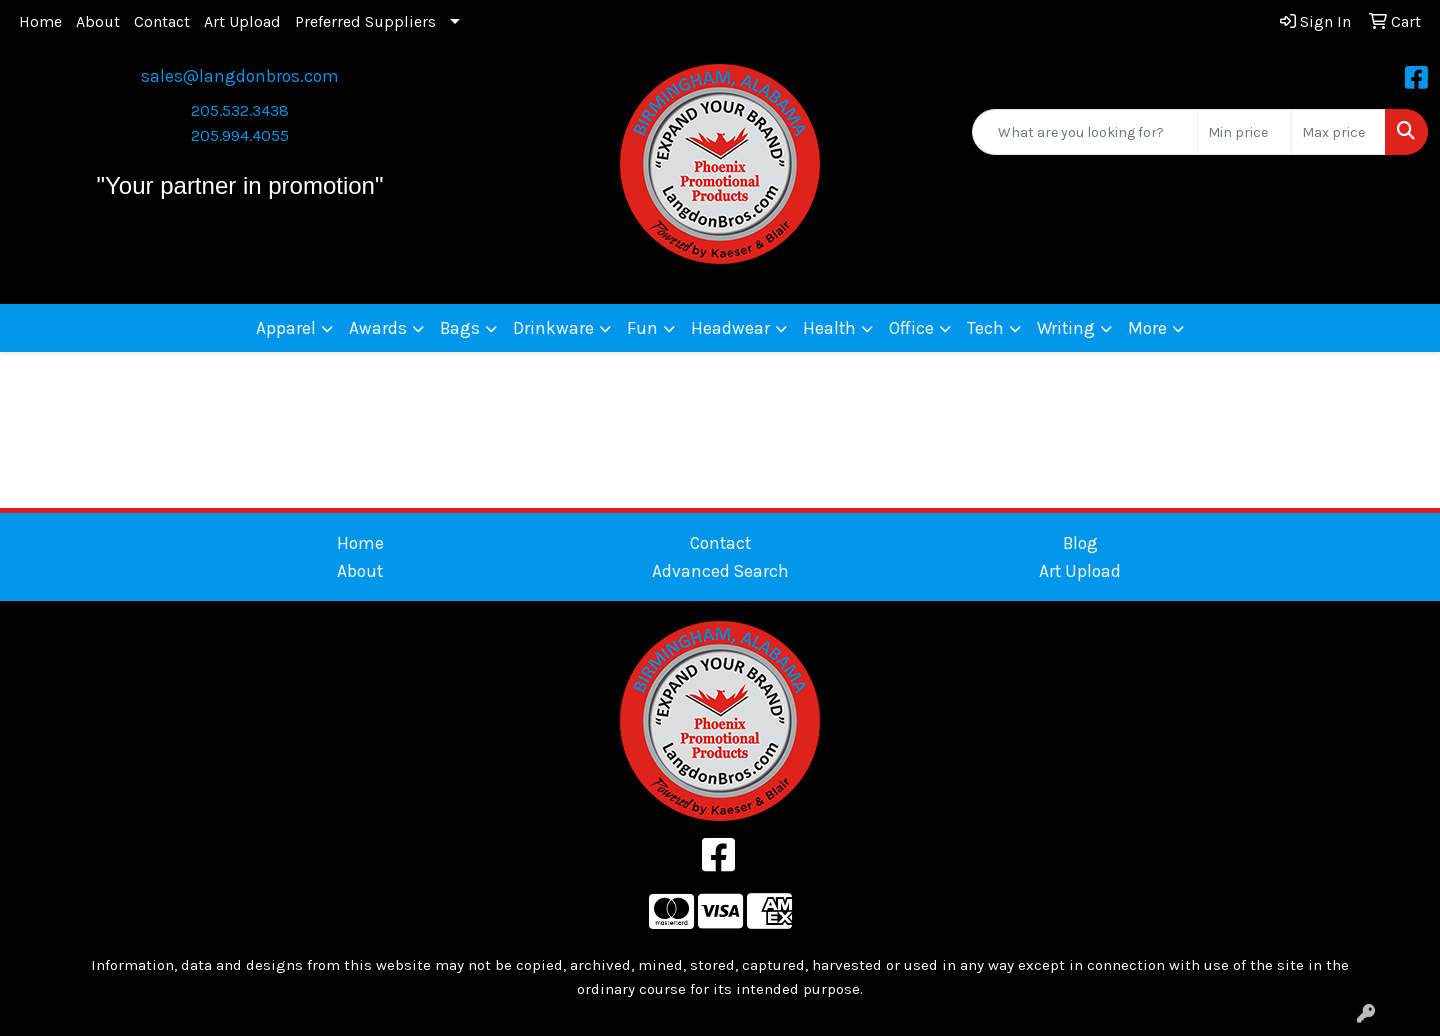  What do you see at coordinates (553, 328) in the screenshot?
I see `Drinkware [button]` at bounding box center [553, 328].